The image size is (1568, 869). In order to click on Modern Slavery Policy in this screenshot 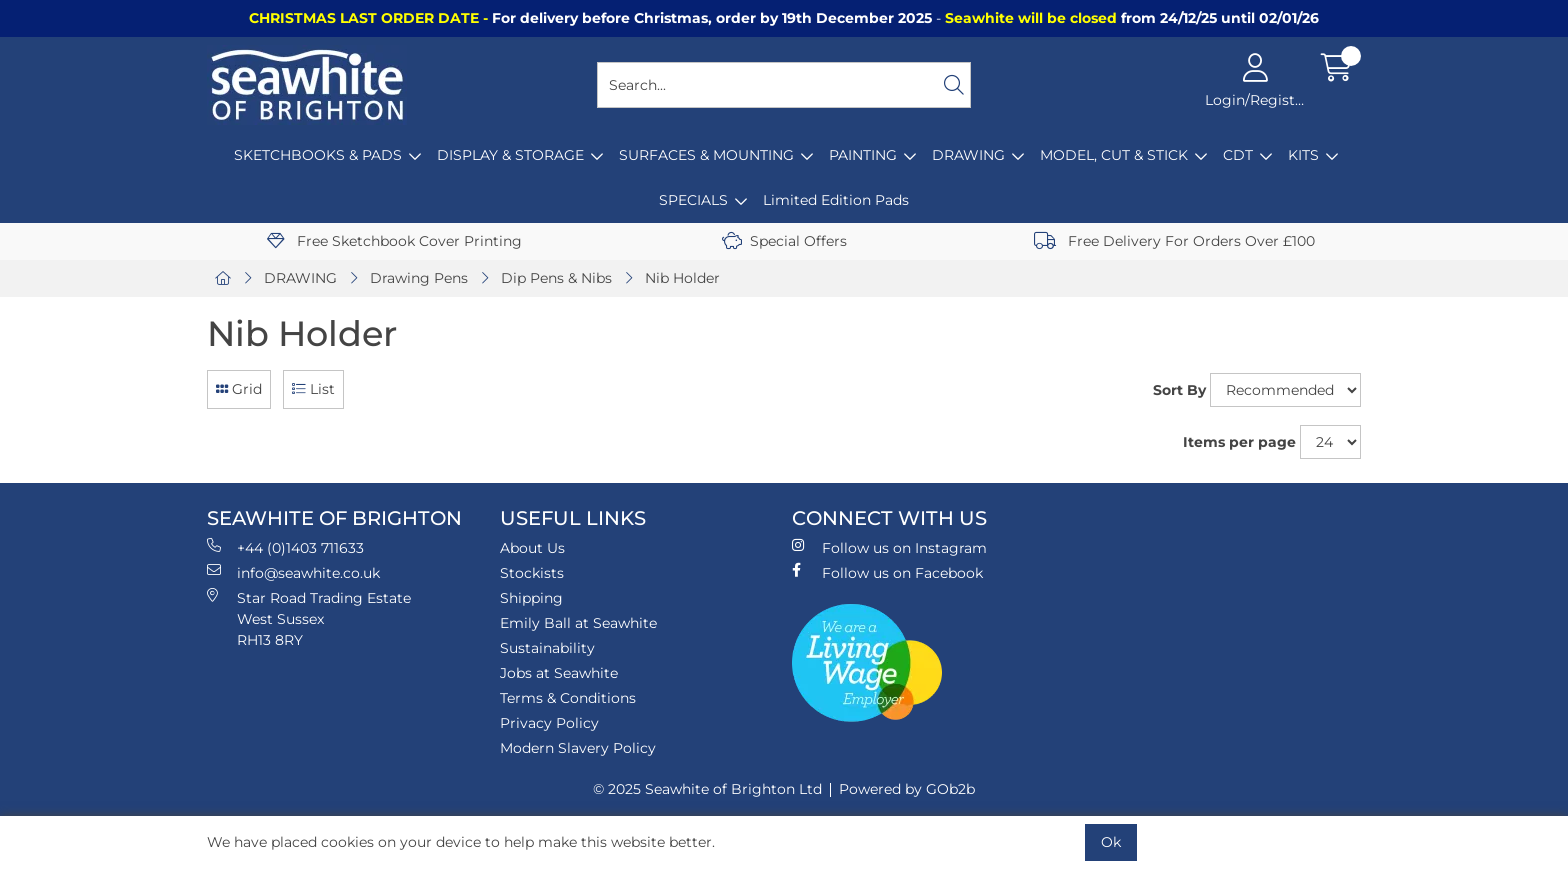, I will do `click(578, 748)`.